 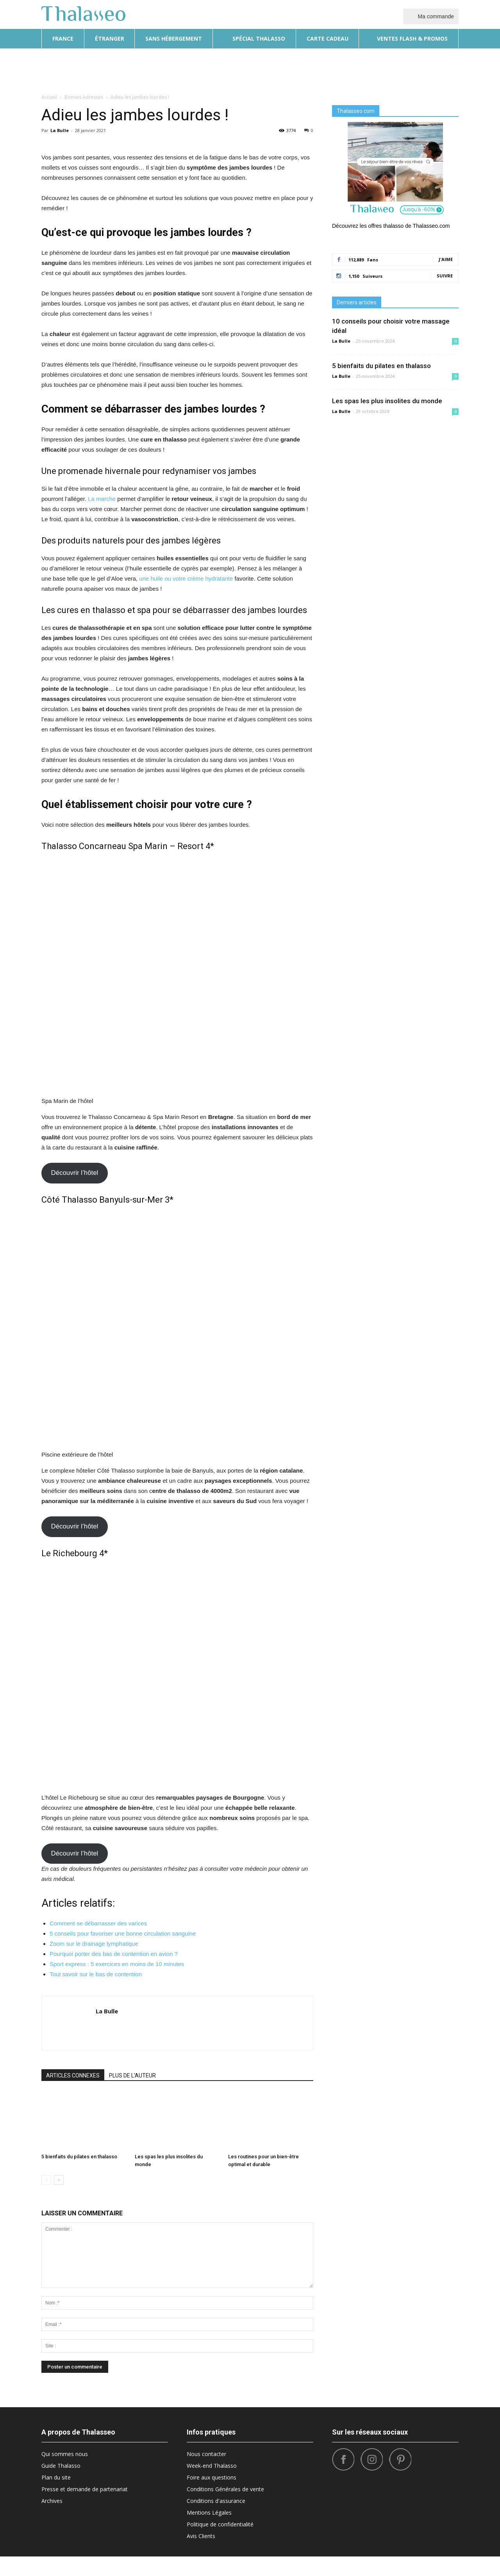 I want to click on ARTICLES CONNEXES, so click(x=73, y=2095).